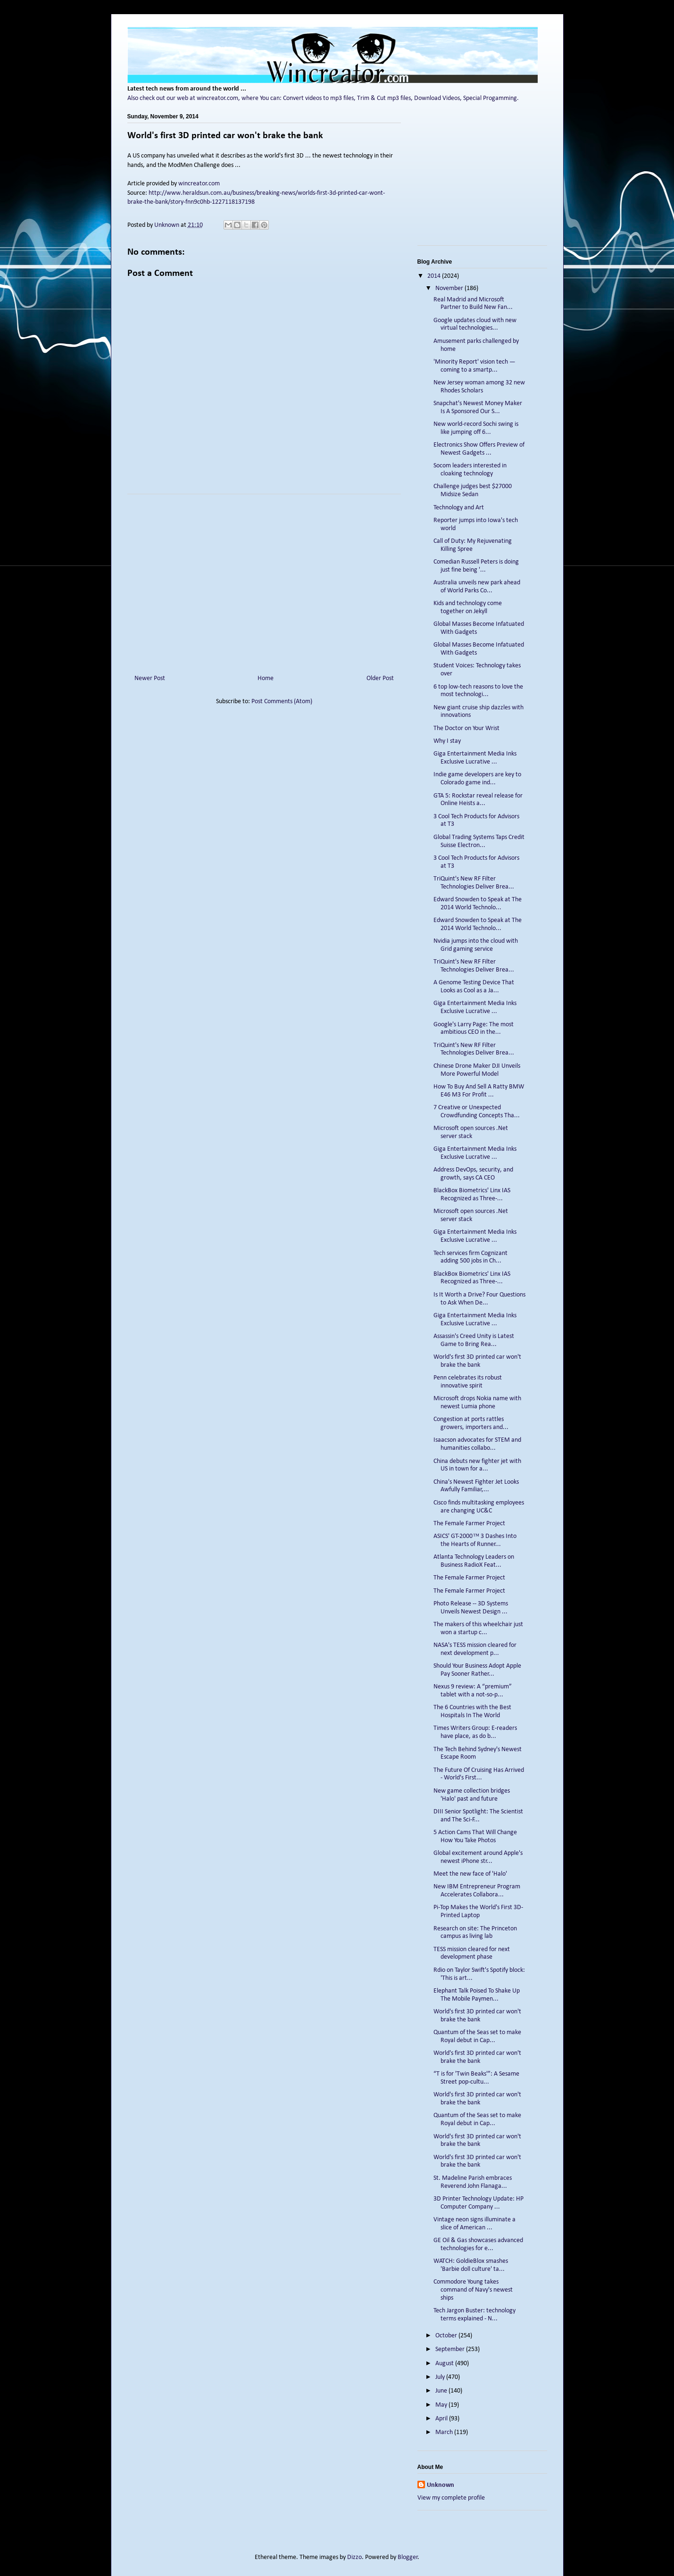 This screenshot has height=2576, width=674. I want to click on Microsoft drops Nokia name with newest Lumia phone, so click(477, 1402).